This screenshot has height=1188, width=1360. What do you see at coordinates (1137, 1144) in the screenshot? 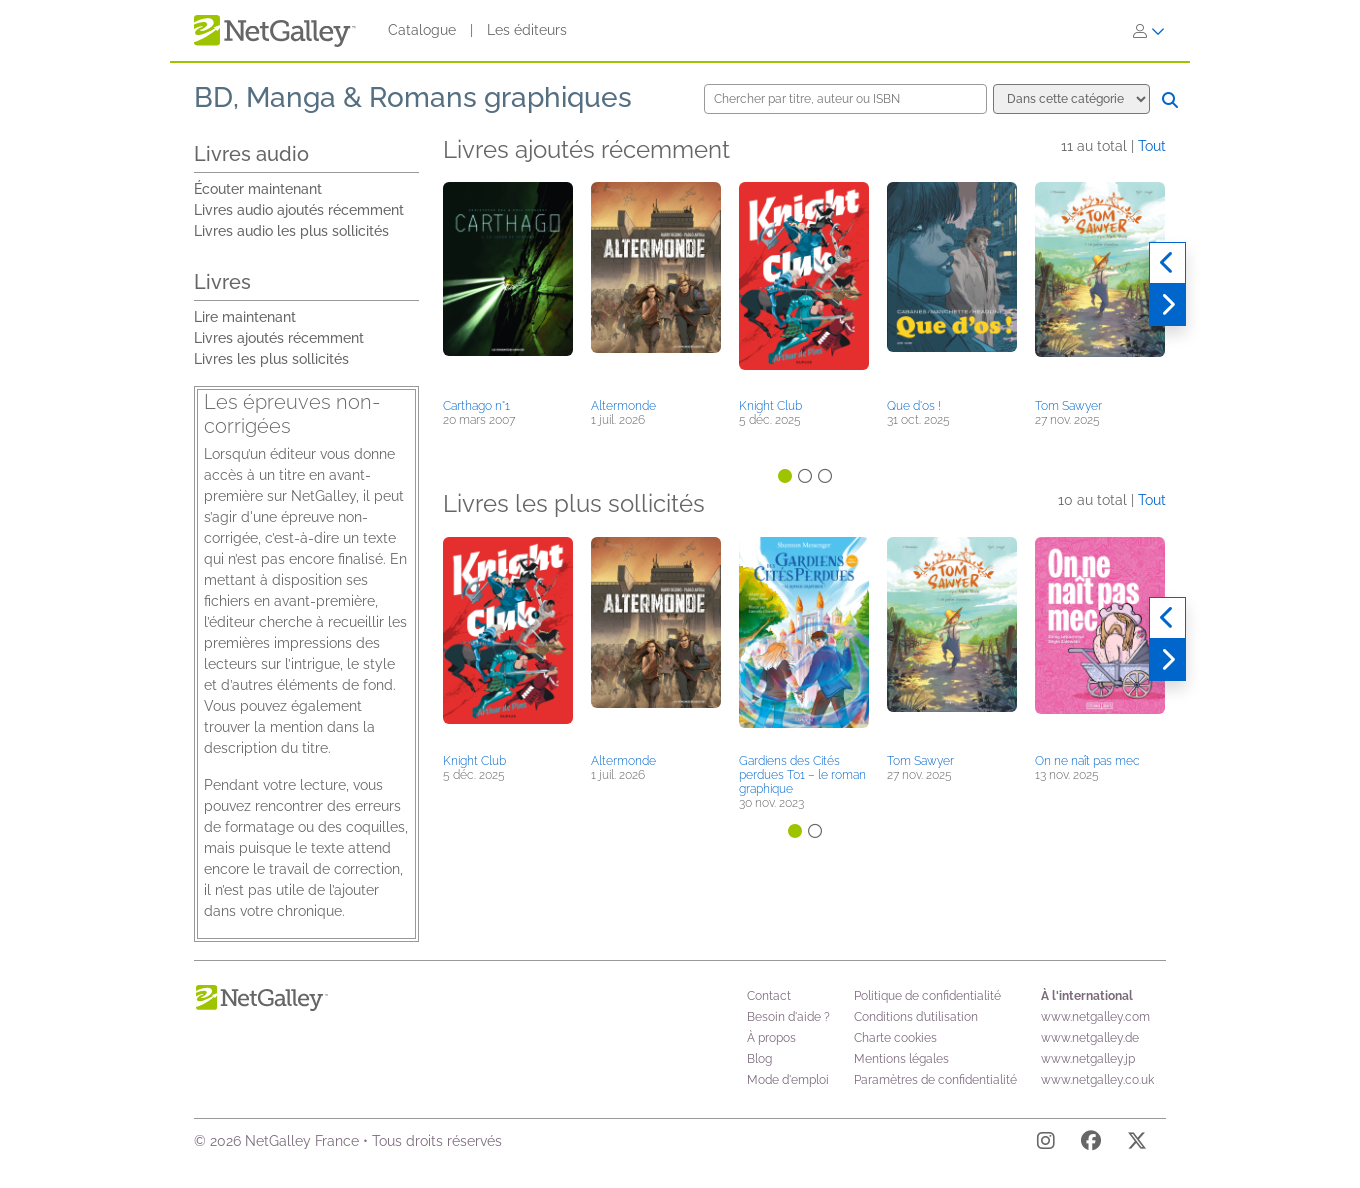
I see `[X]` at bounding box center [1137, 1144].